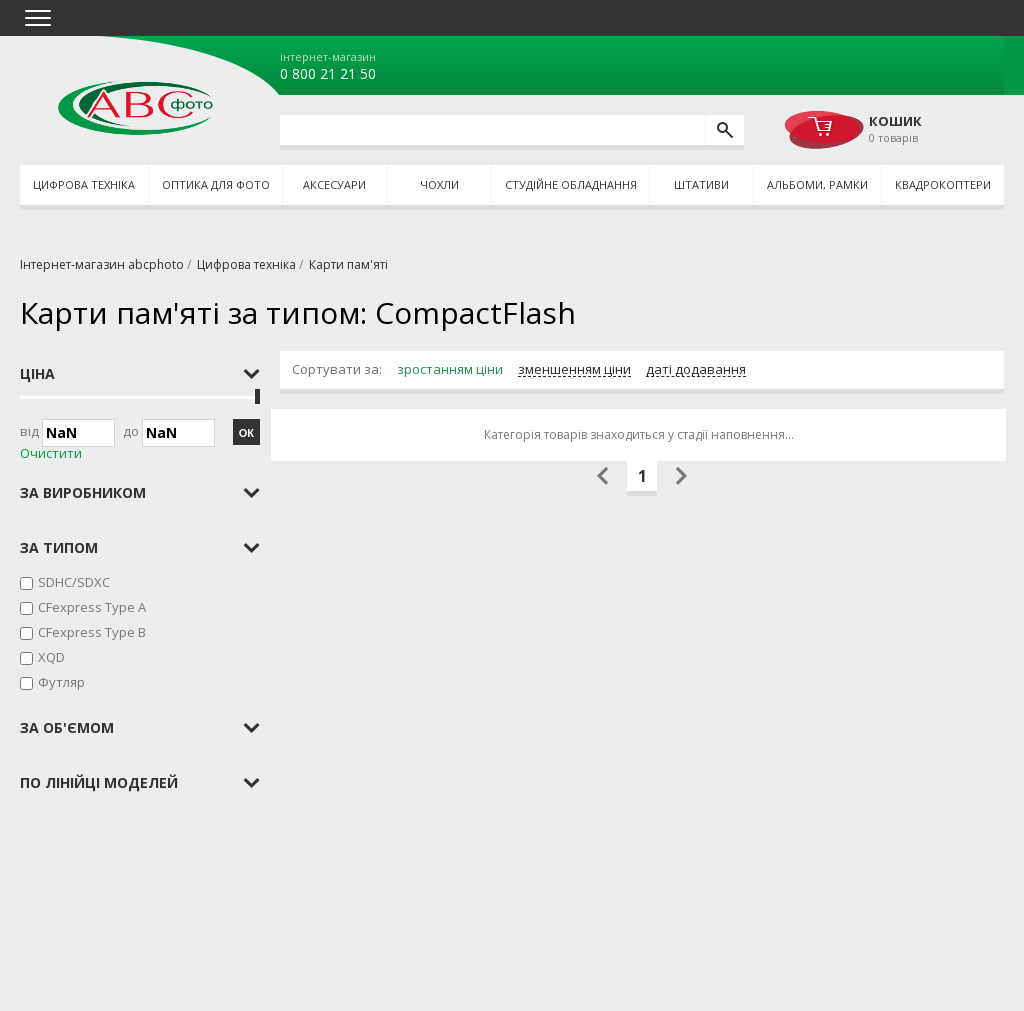  I want to click on SDHC/SDXC, so click(74, 582).